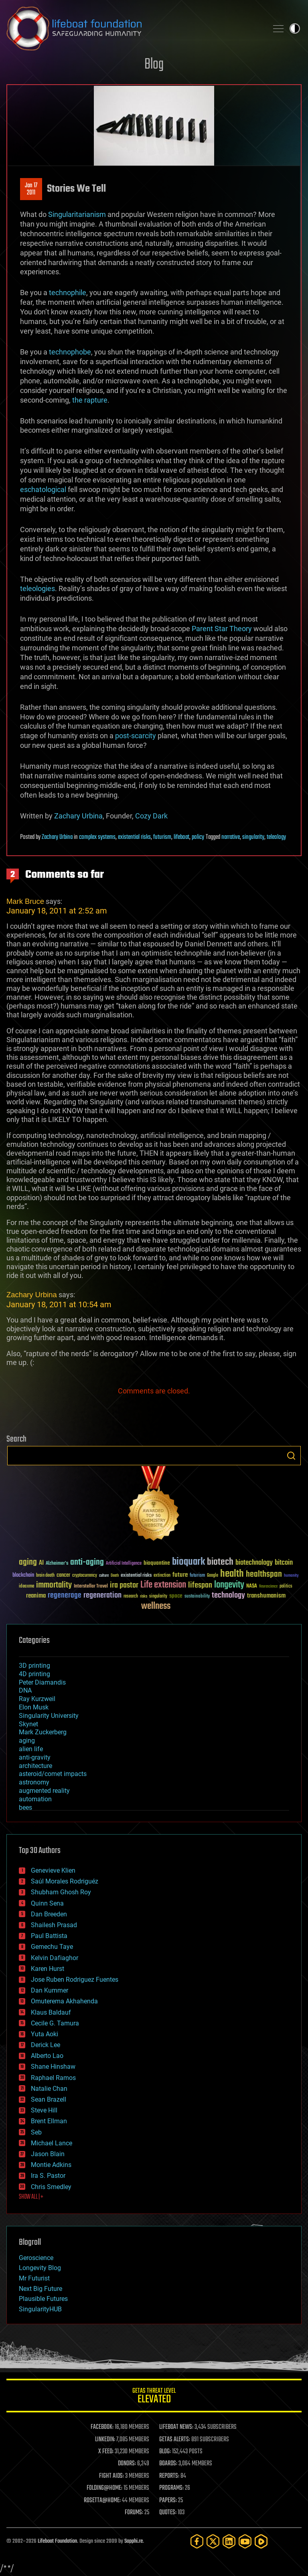 This screenshot has width=308, height=2576. Describe the element at coordinates (264, 1574) in the screenshot. I see `healthspan [healthspan (124 items)]` at that location.